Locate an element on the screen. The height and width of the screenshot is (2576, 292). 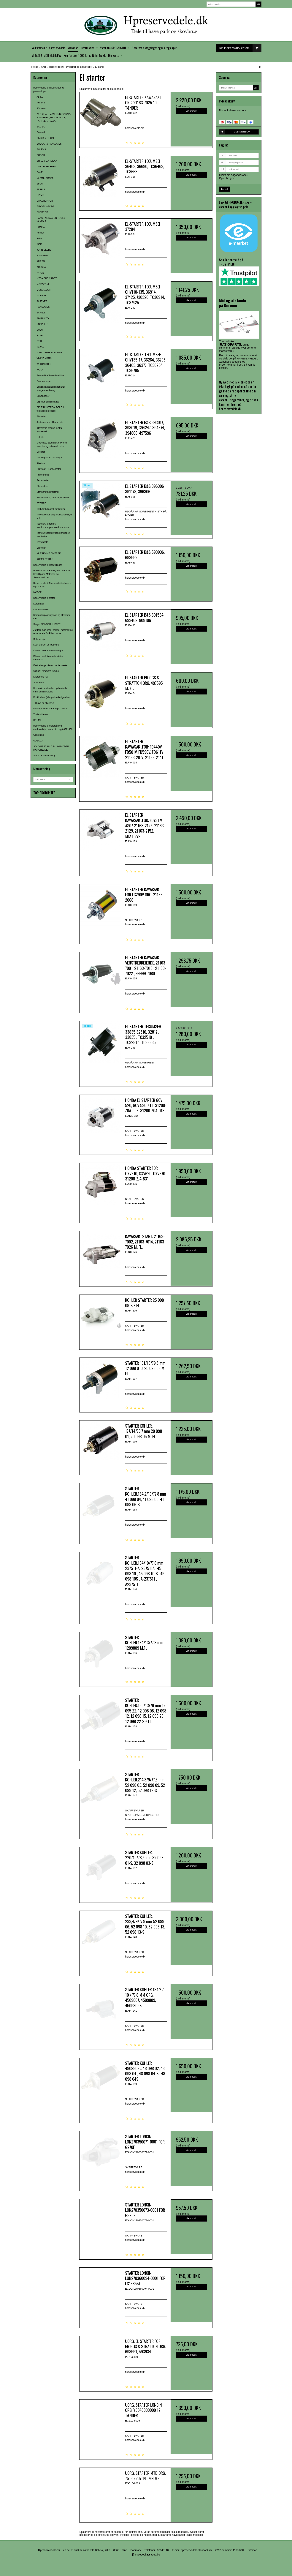
Youtube is located at coordinates (153, 2554).